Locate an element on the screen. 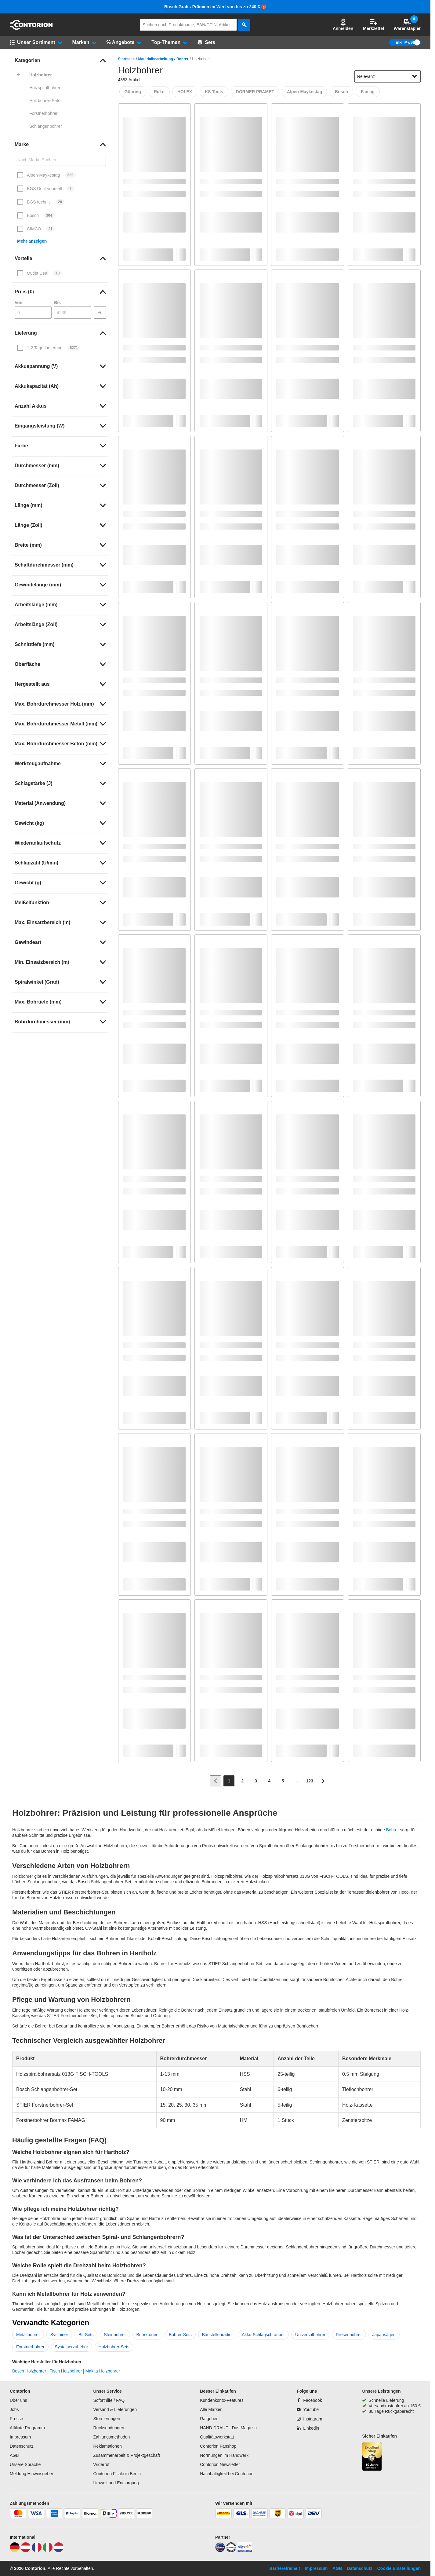  Rücksendungen is located at coordinates (108, 2427).